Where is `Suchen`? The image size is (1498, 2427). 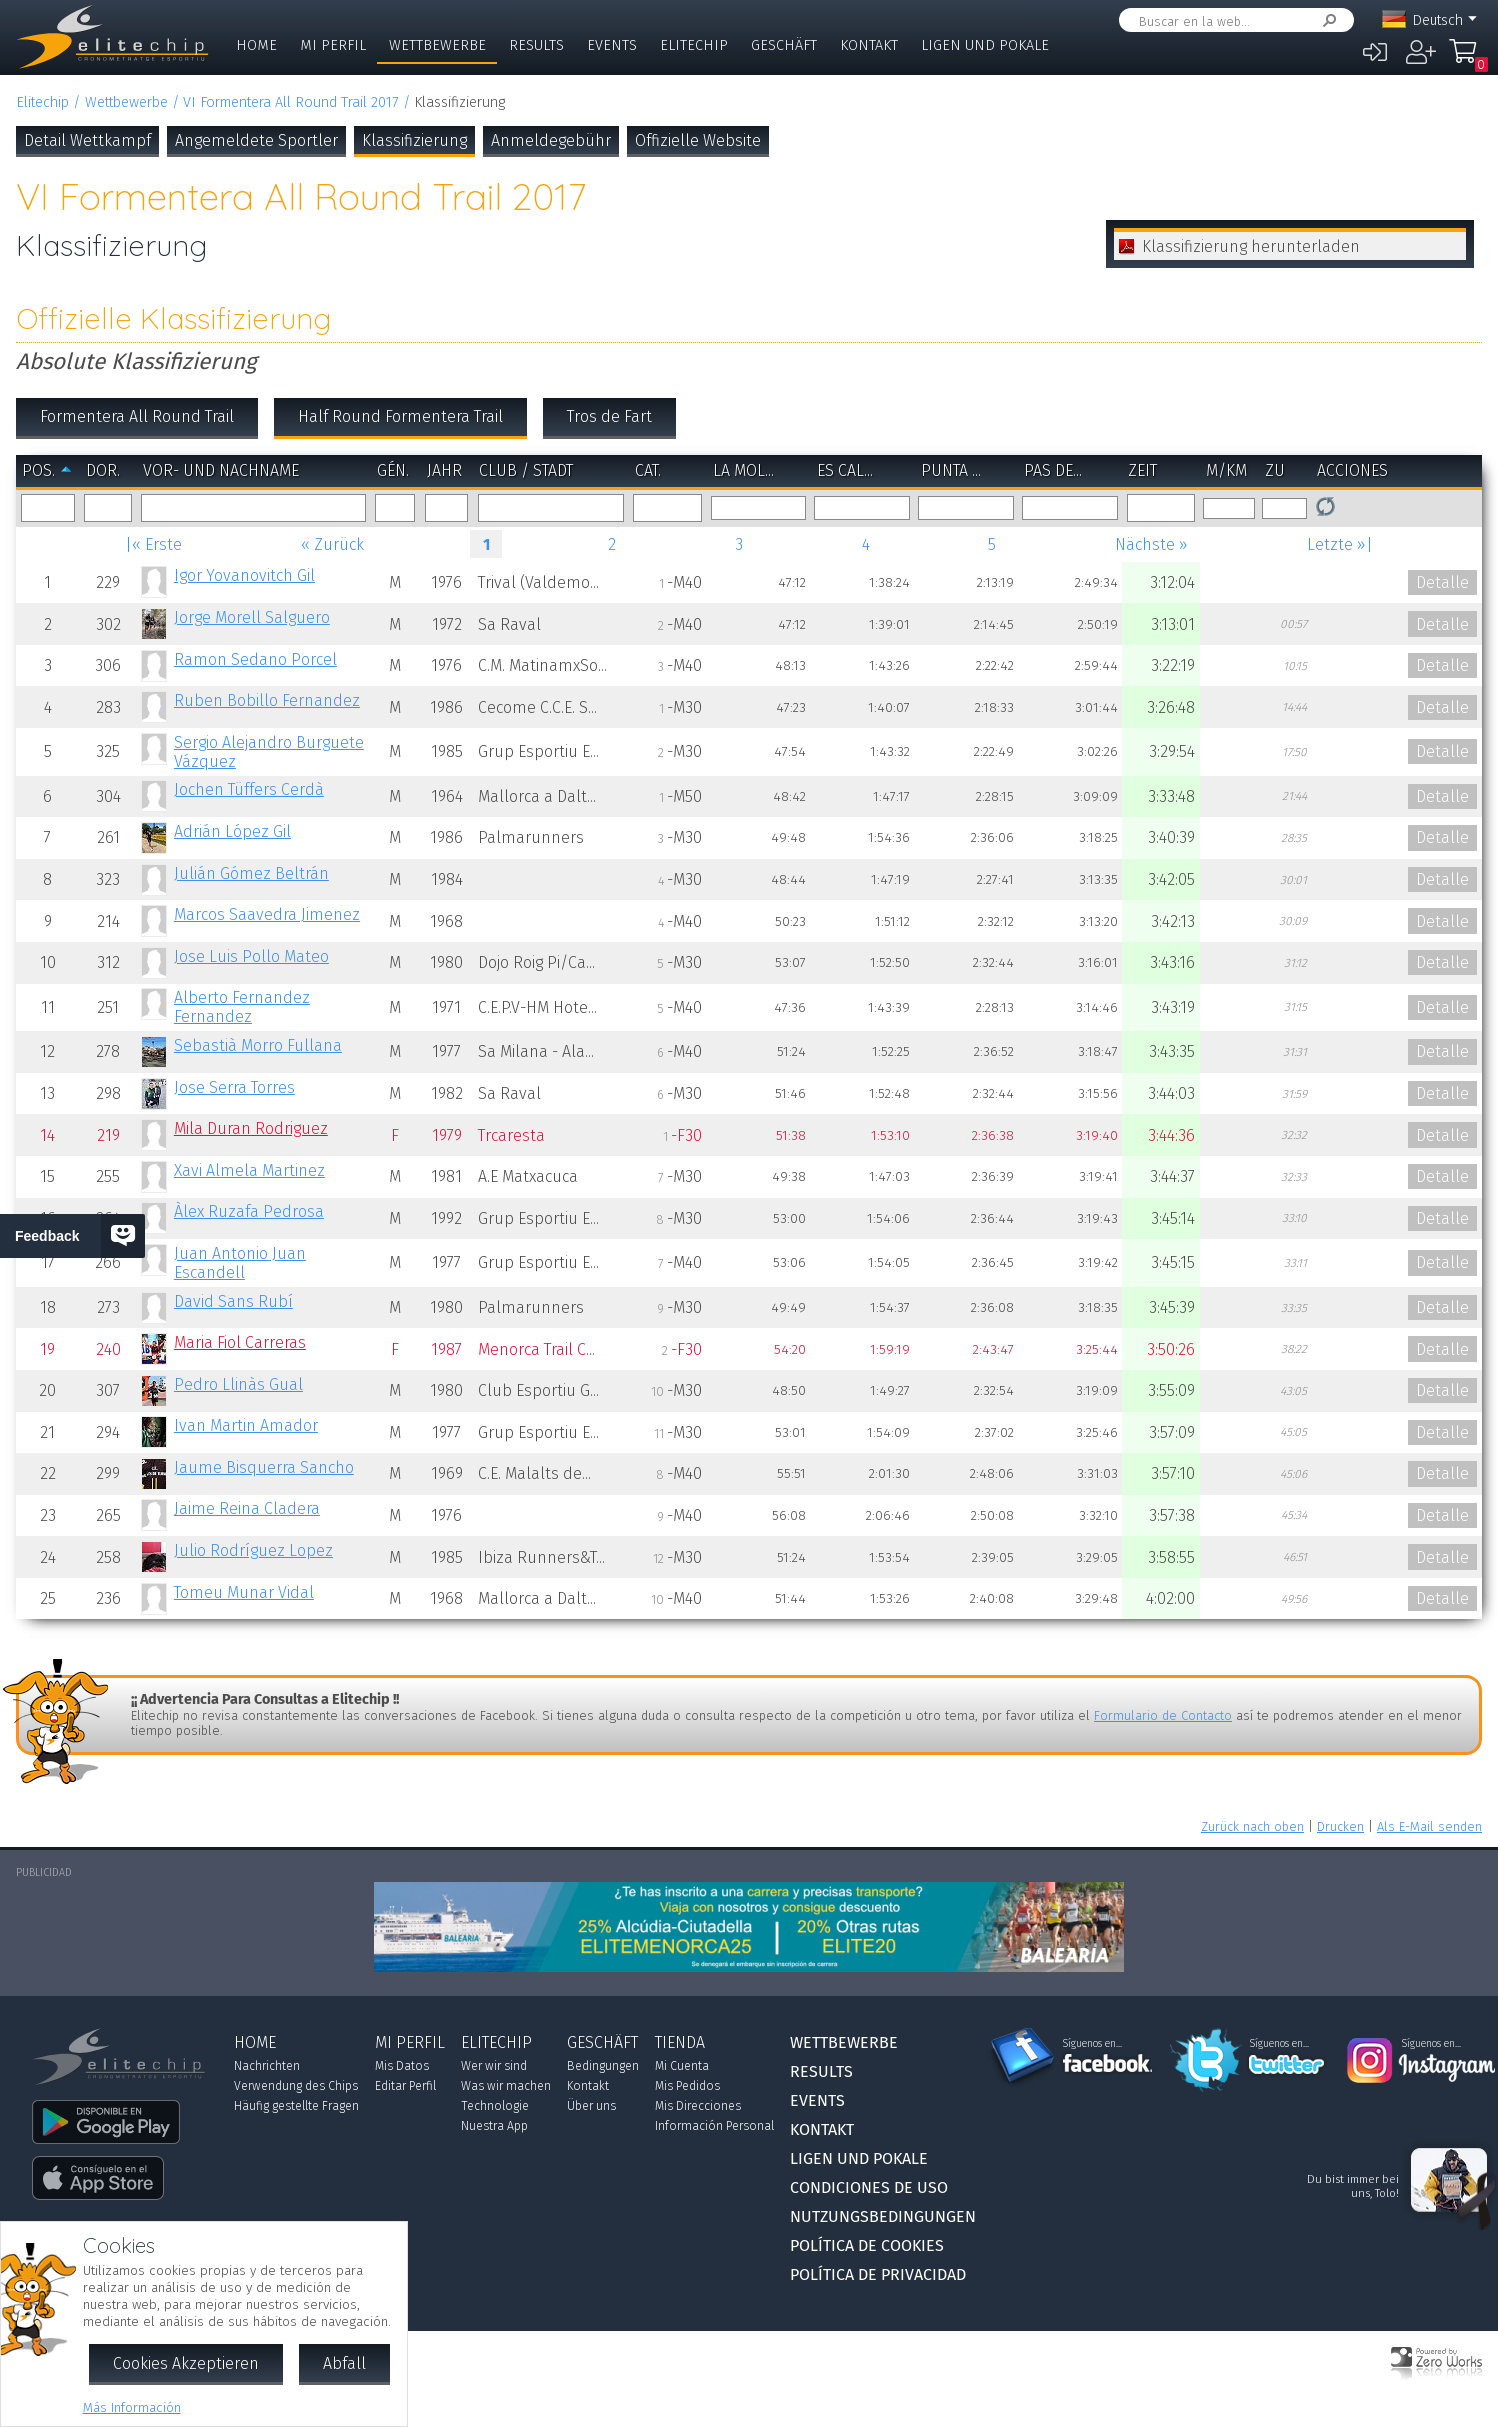
Suchen is located at coordinates (1326, 20).